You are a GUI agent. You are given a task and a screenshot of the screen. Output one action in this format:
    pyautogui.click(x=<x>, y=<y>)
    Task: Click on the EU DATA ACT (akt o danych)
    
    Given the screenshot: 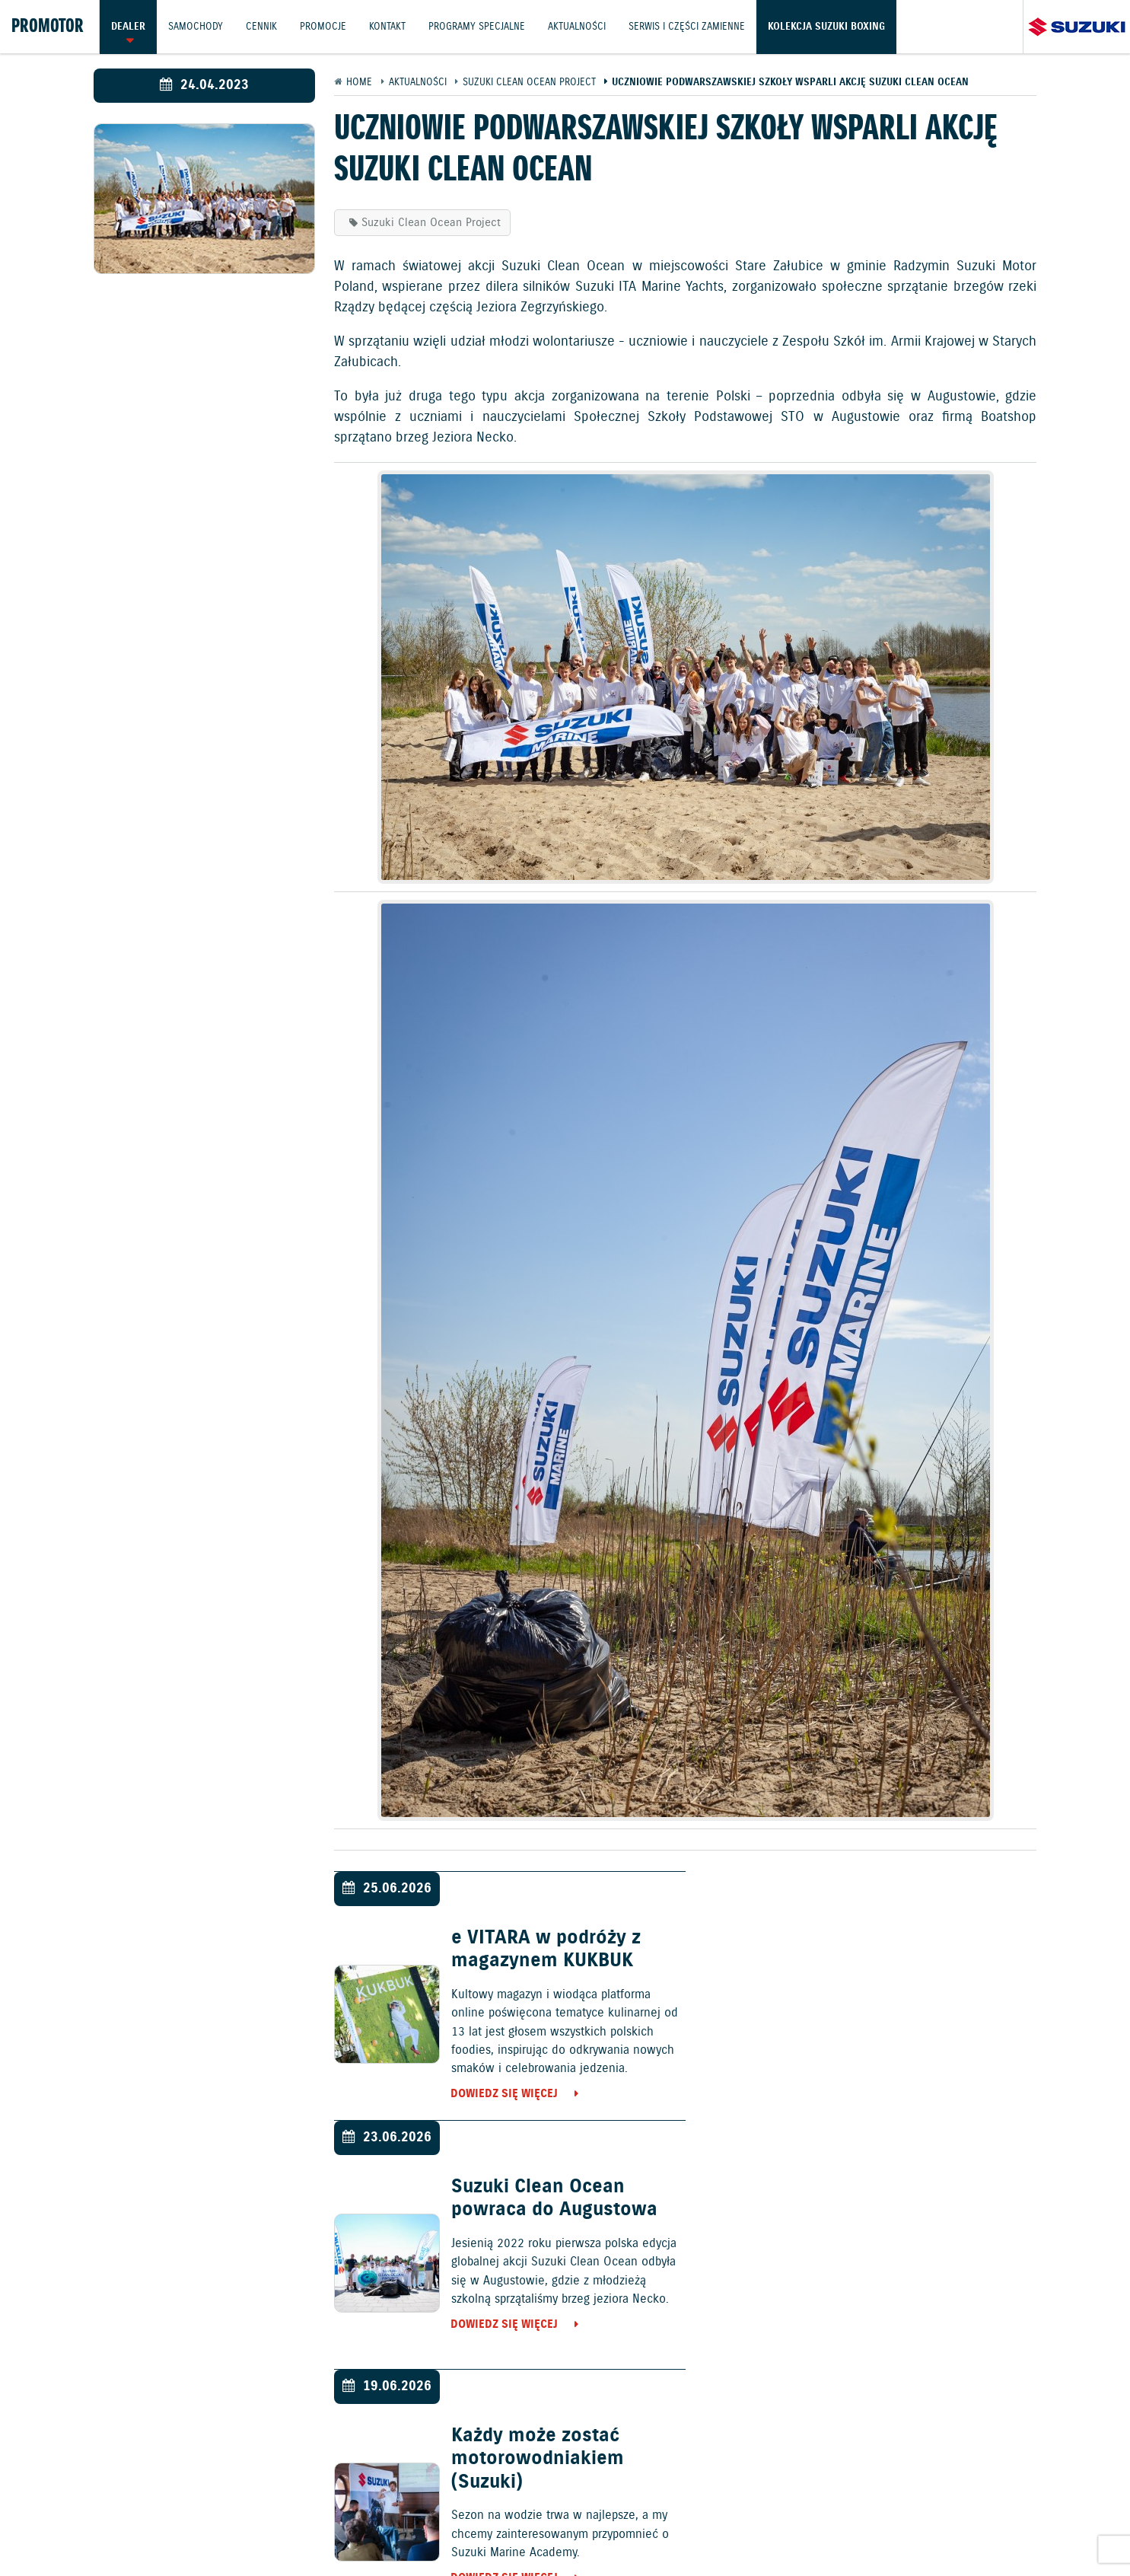 What is the action you would take?
    pyautogui.click(x=697, y=2527)
    